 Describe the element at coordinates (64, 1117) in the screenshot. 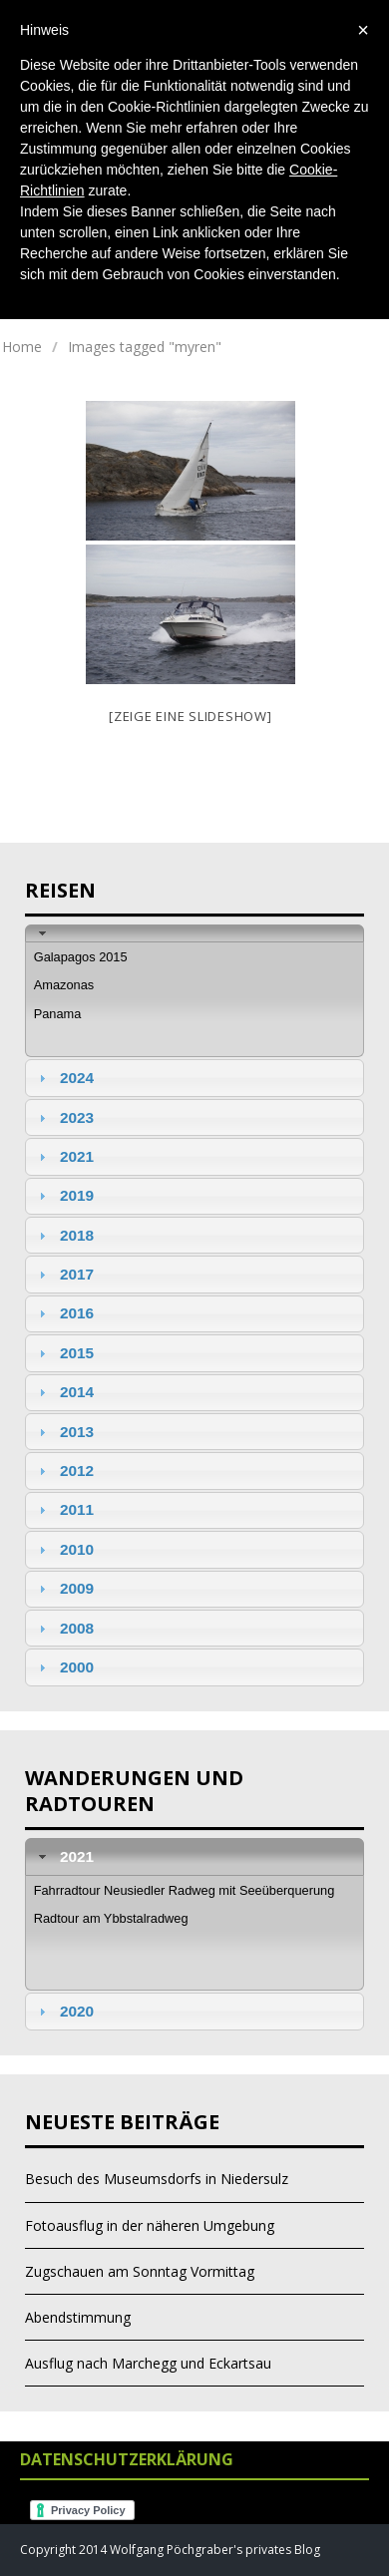

I see `2023 [tab]` at that location.